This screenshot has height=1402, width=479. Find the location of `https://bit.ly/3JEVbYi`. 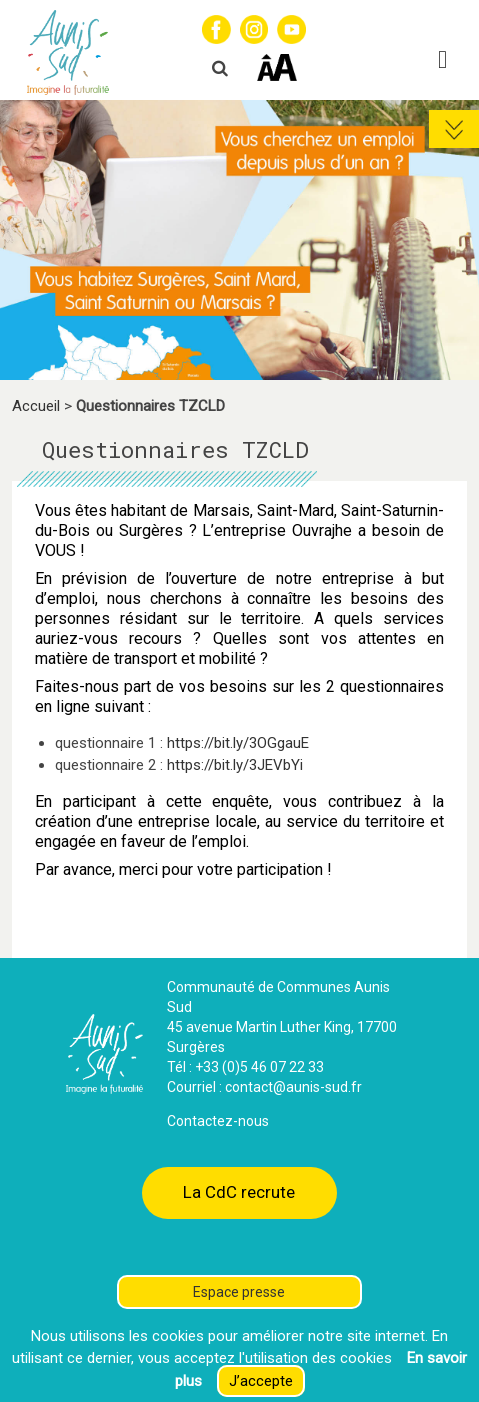

https://bit.ly/3JEVbYi is located at coordinates (235, 765).